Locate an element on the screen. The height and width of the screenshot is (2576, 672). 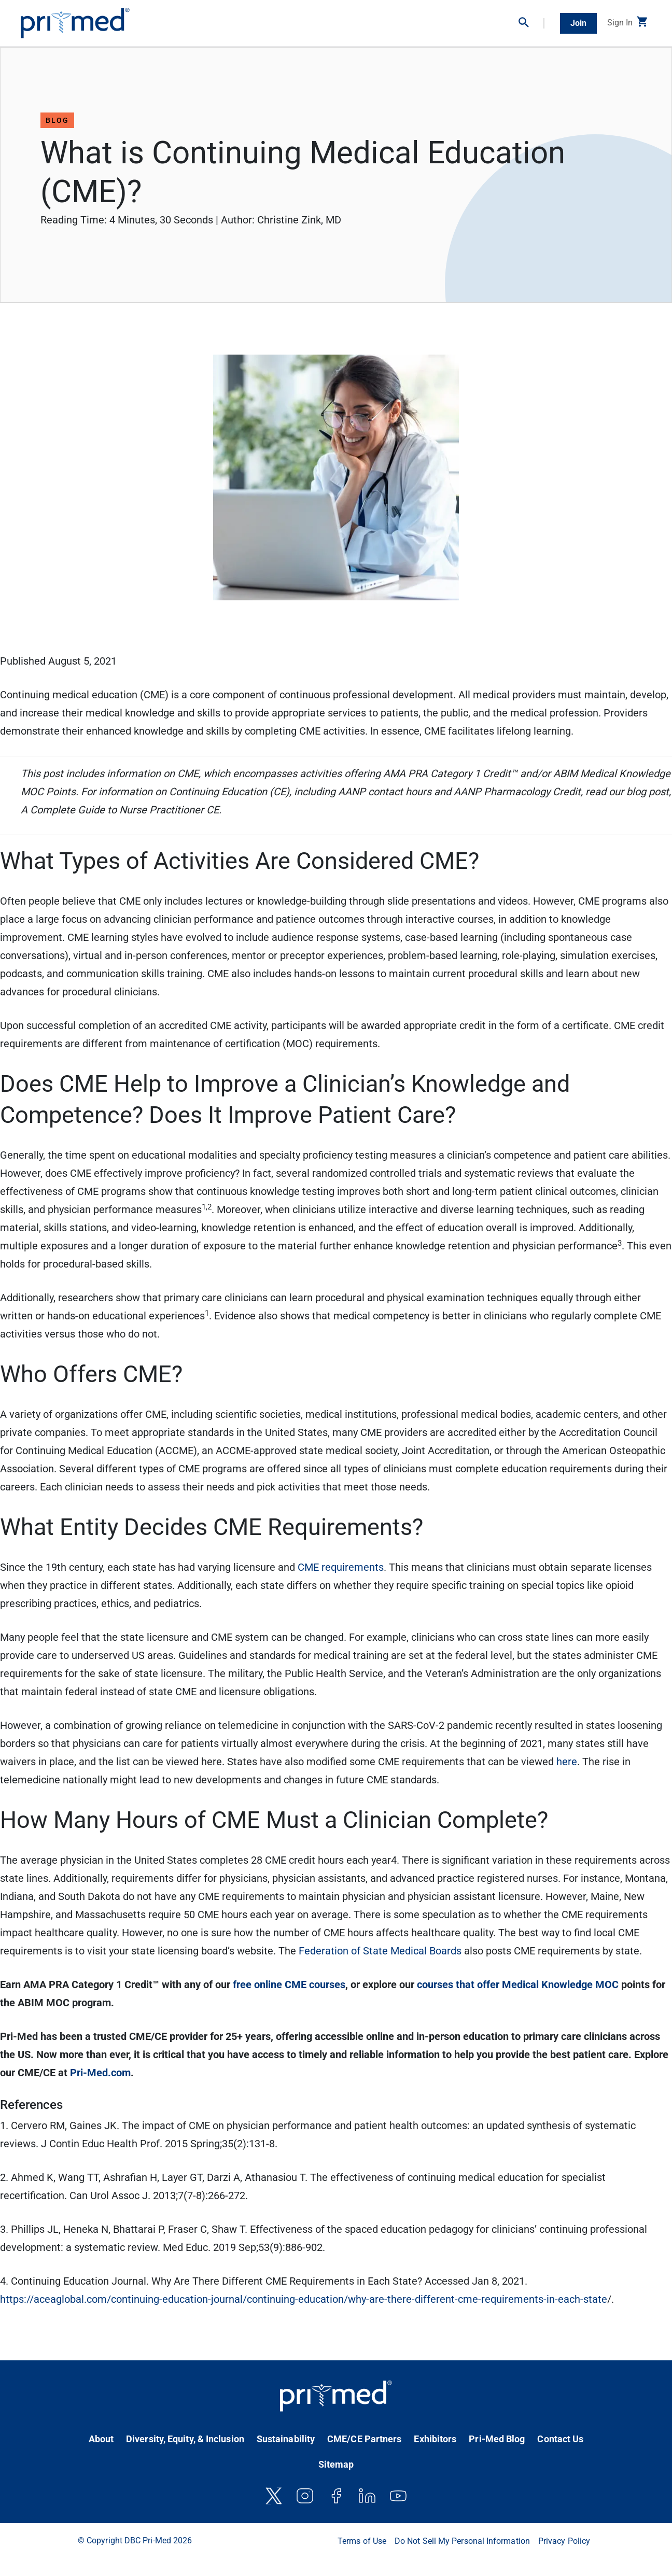
In-Person Conferences is located at coordinates (175, 20).